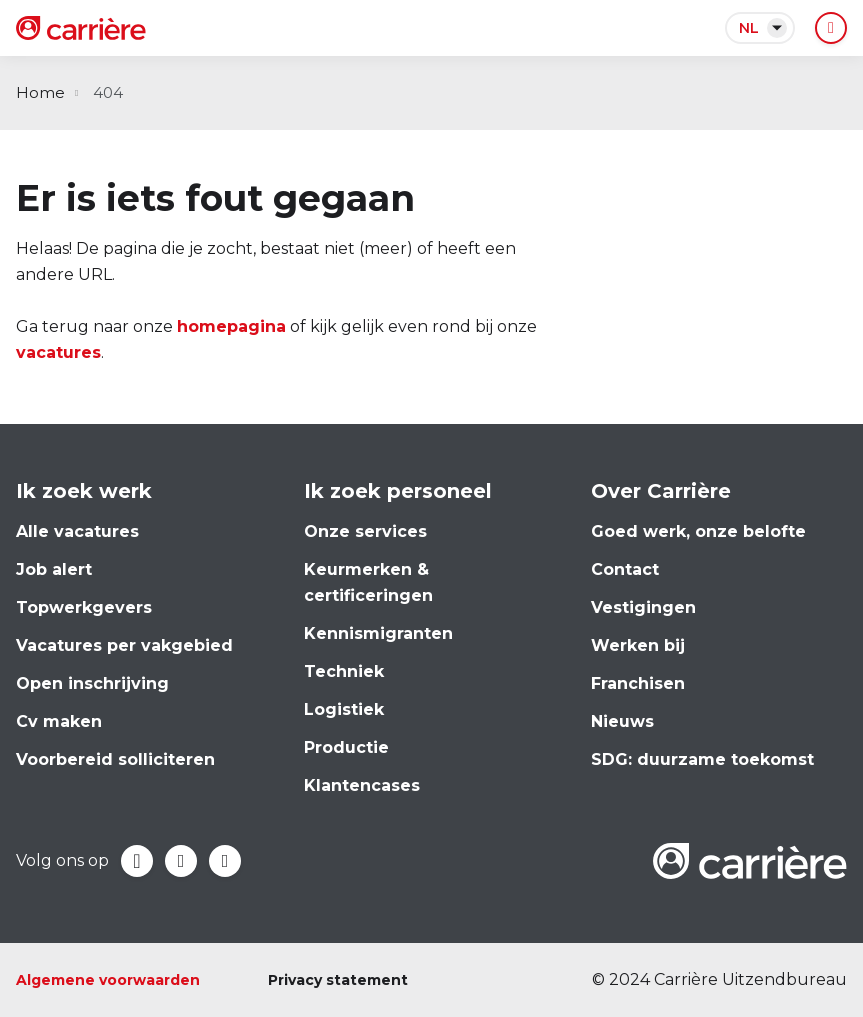 Image resolution: width=863 pixels, height=1017 pixels. I want to click on LinkedIn, so click(181, 861).